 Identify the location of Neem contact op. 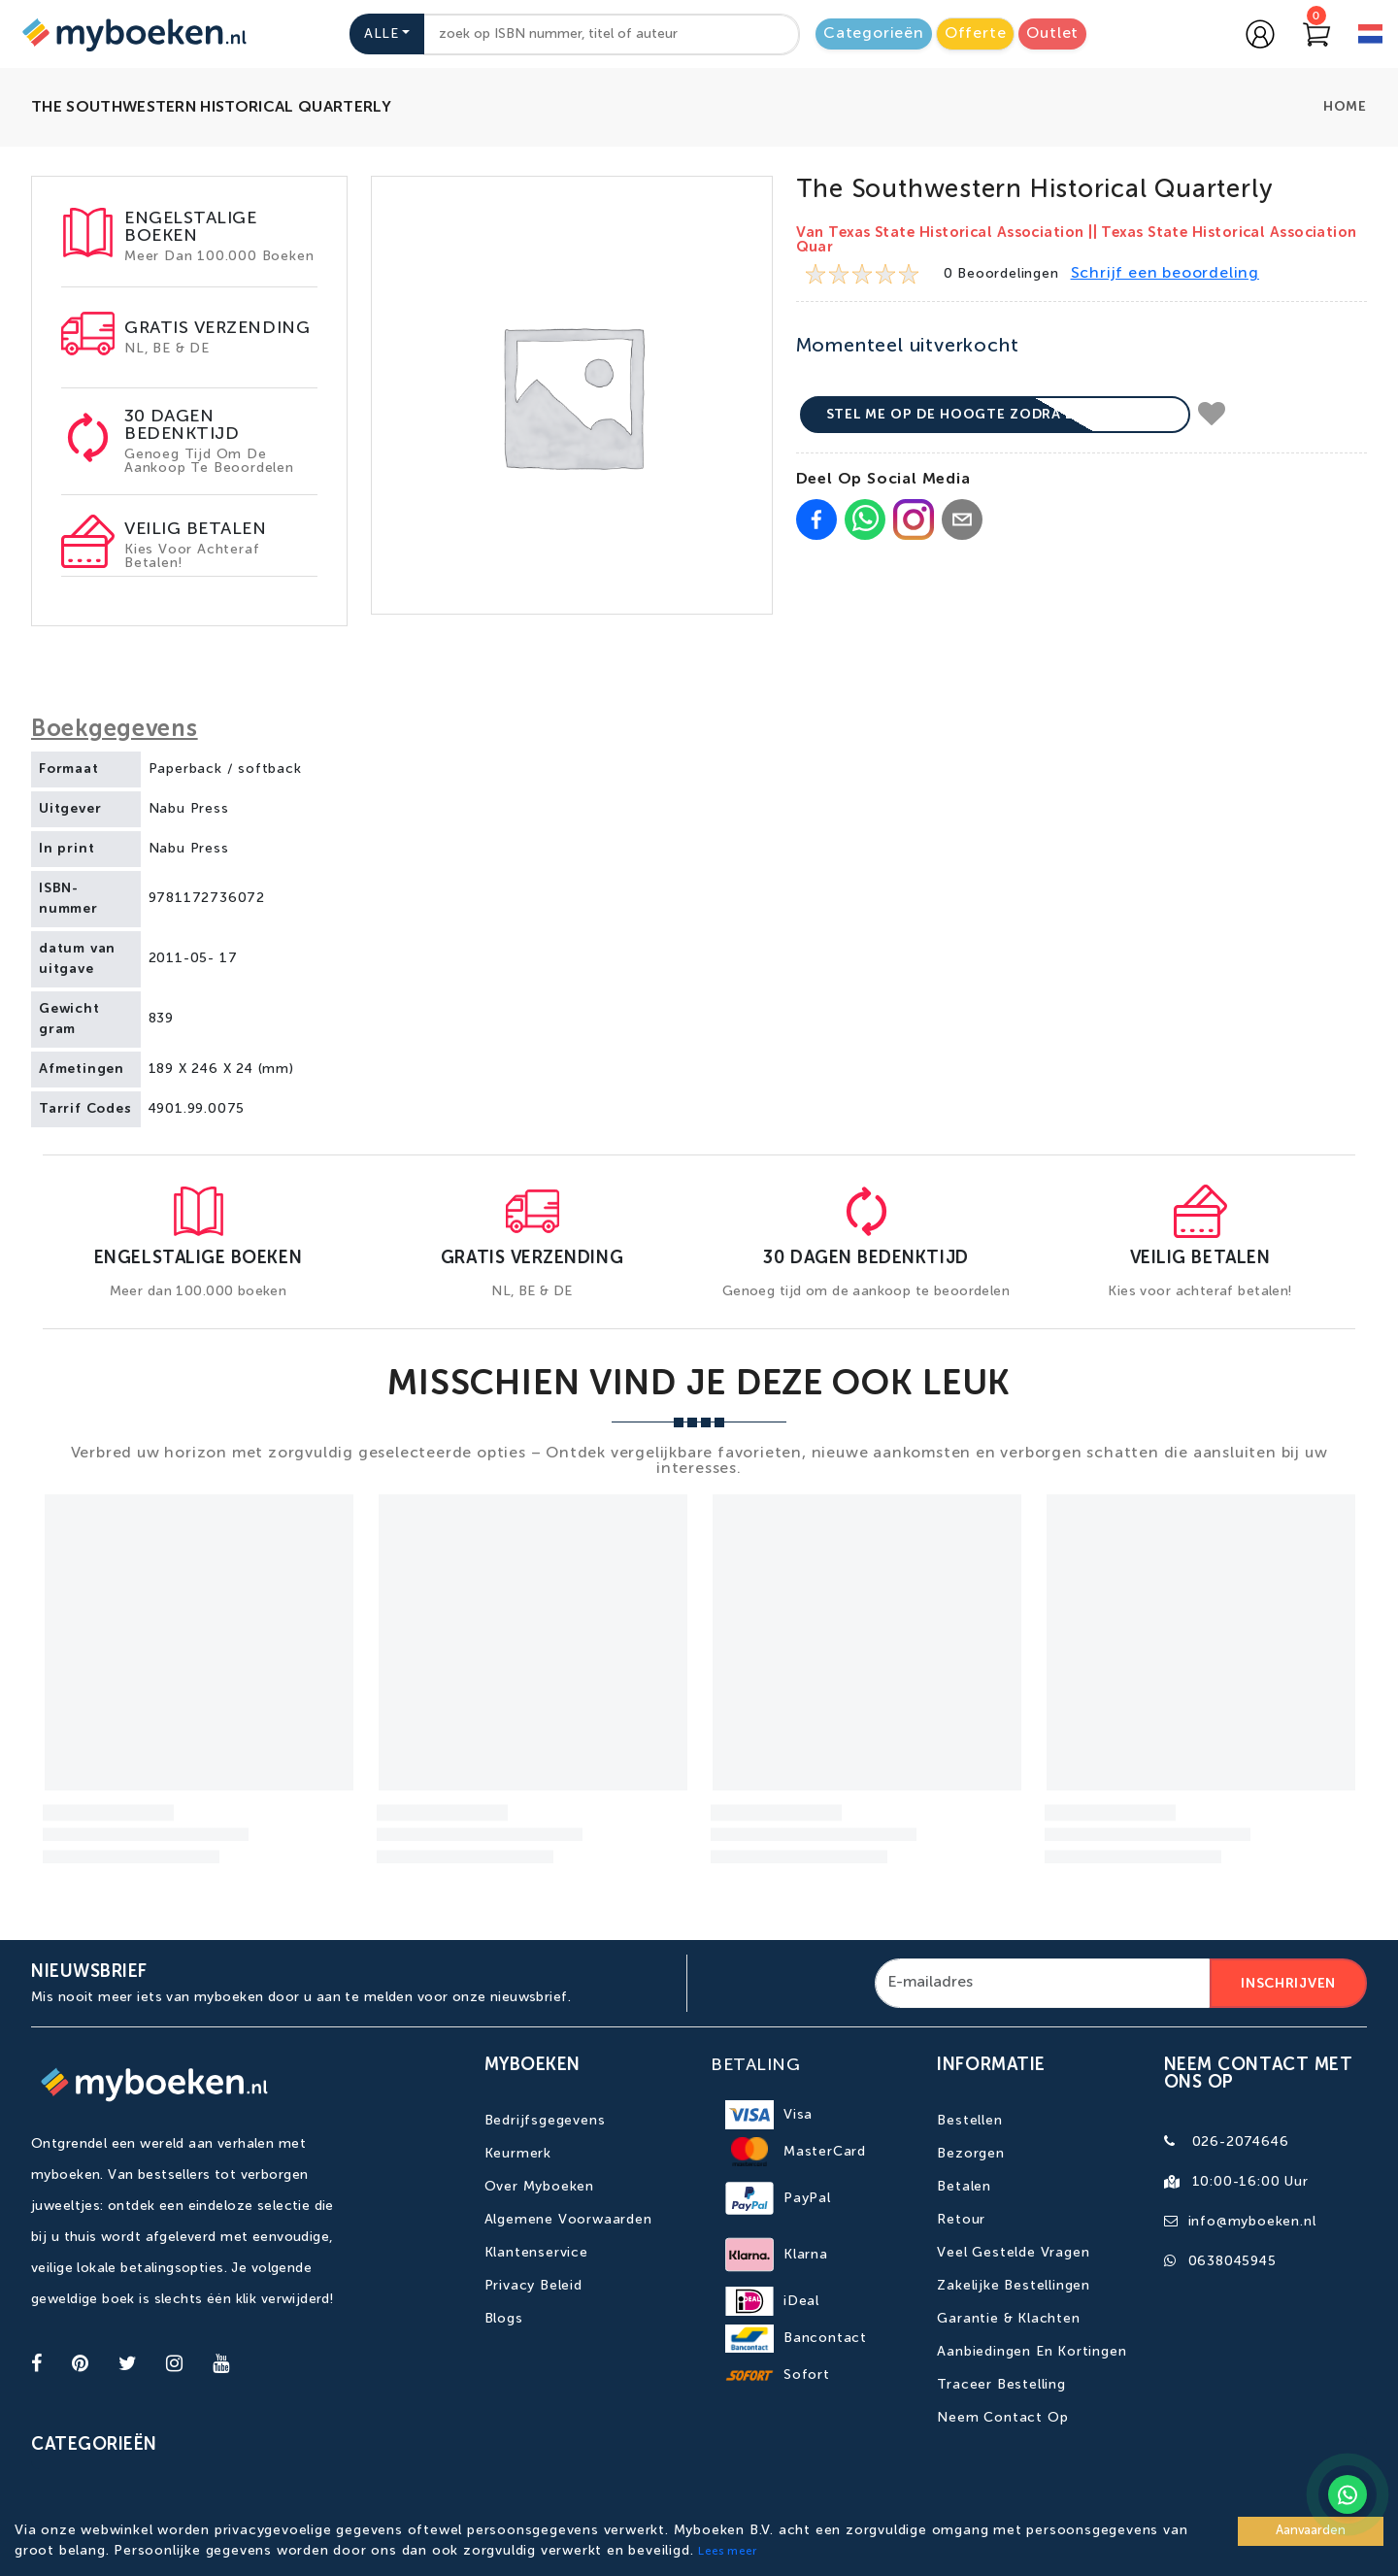
(1002, 2418).